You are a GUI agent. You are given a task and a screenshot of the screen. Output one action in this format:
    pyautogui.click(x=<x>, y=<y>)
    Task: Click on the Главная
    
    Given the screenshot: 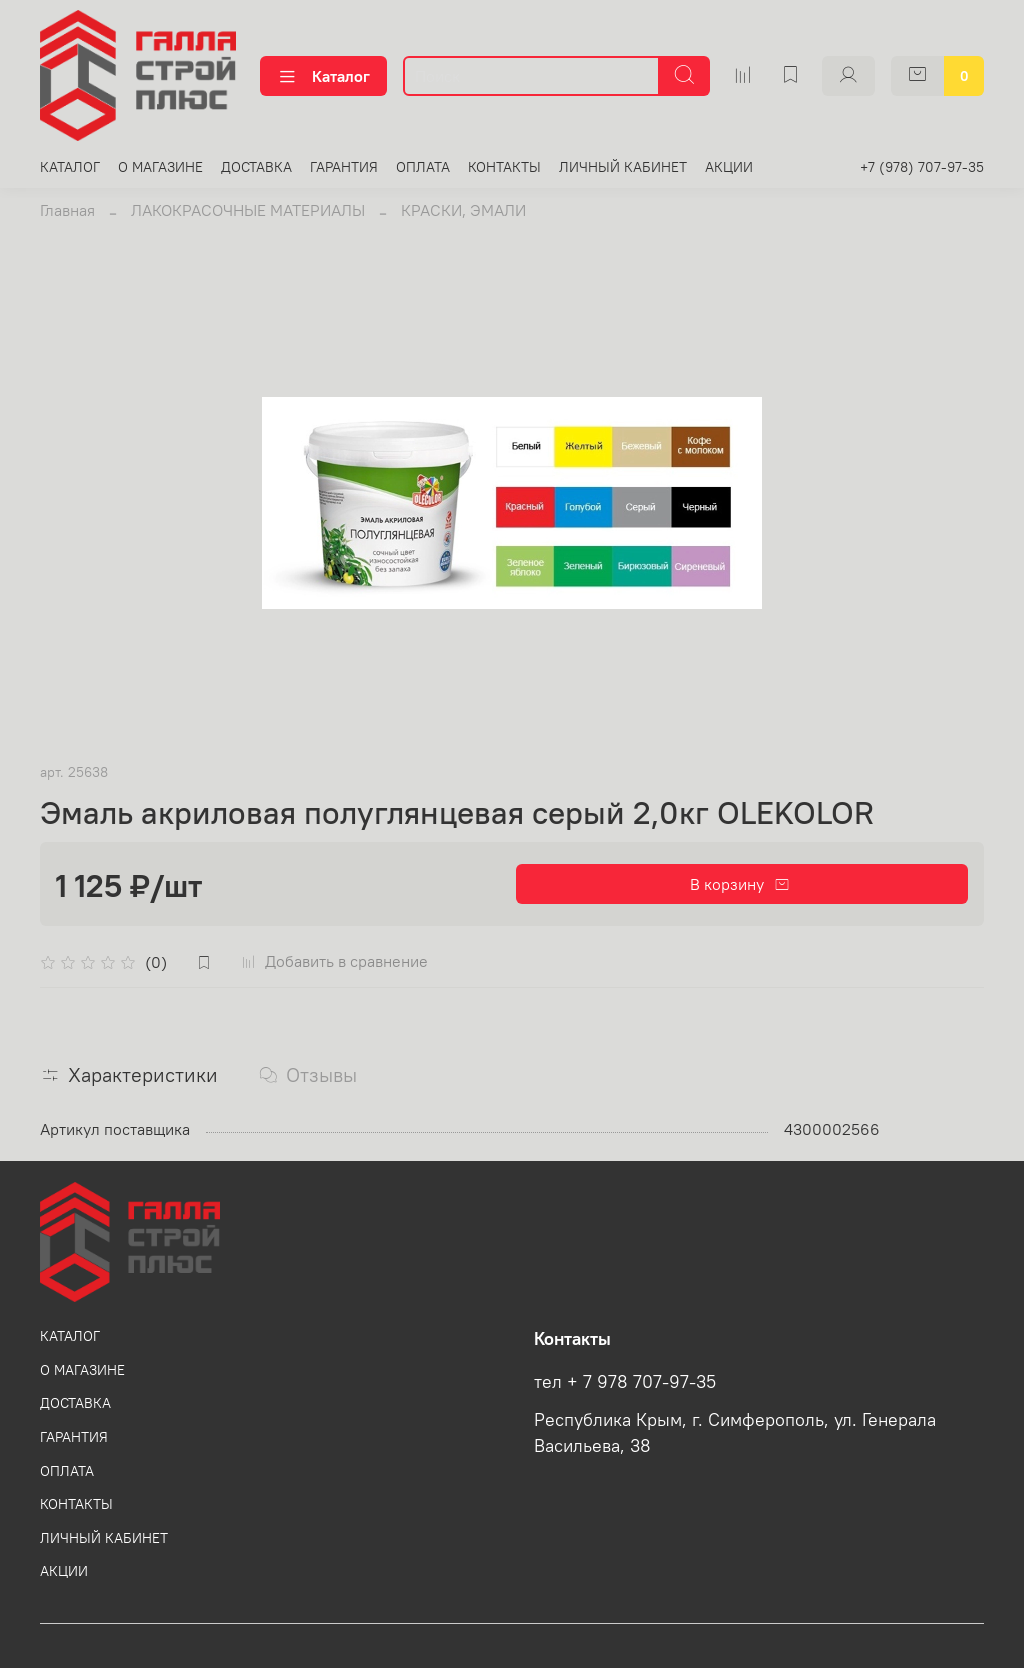 What is the action you would take?
    pyautogui.click(x=67, y=210)
    